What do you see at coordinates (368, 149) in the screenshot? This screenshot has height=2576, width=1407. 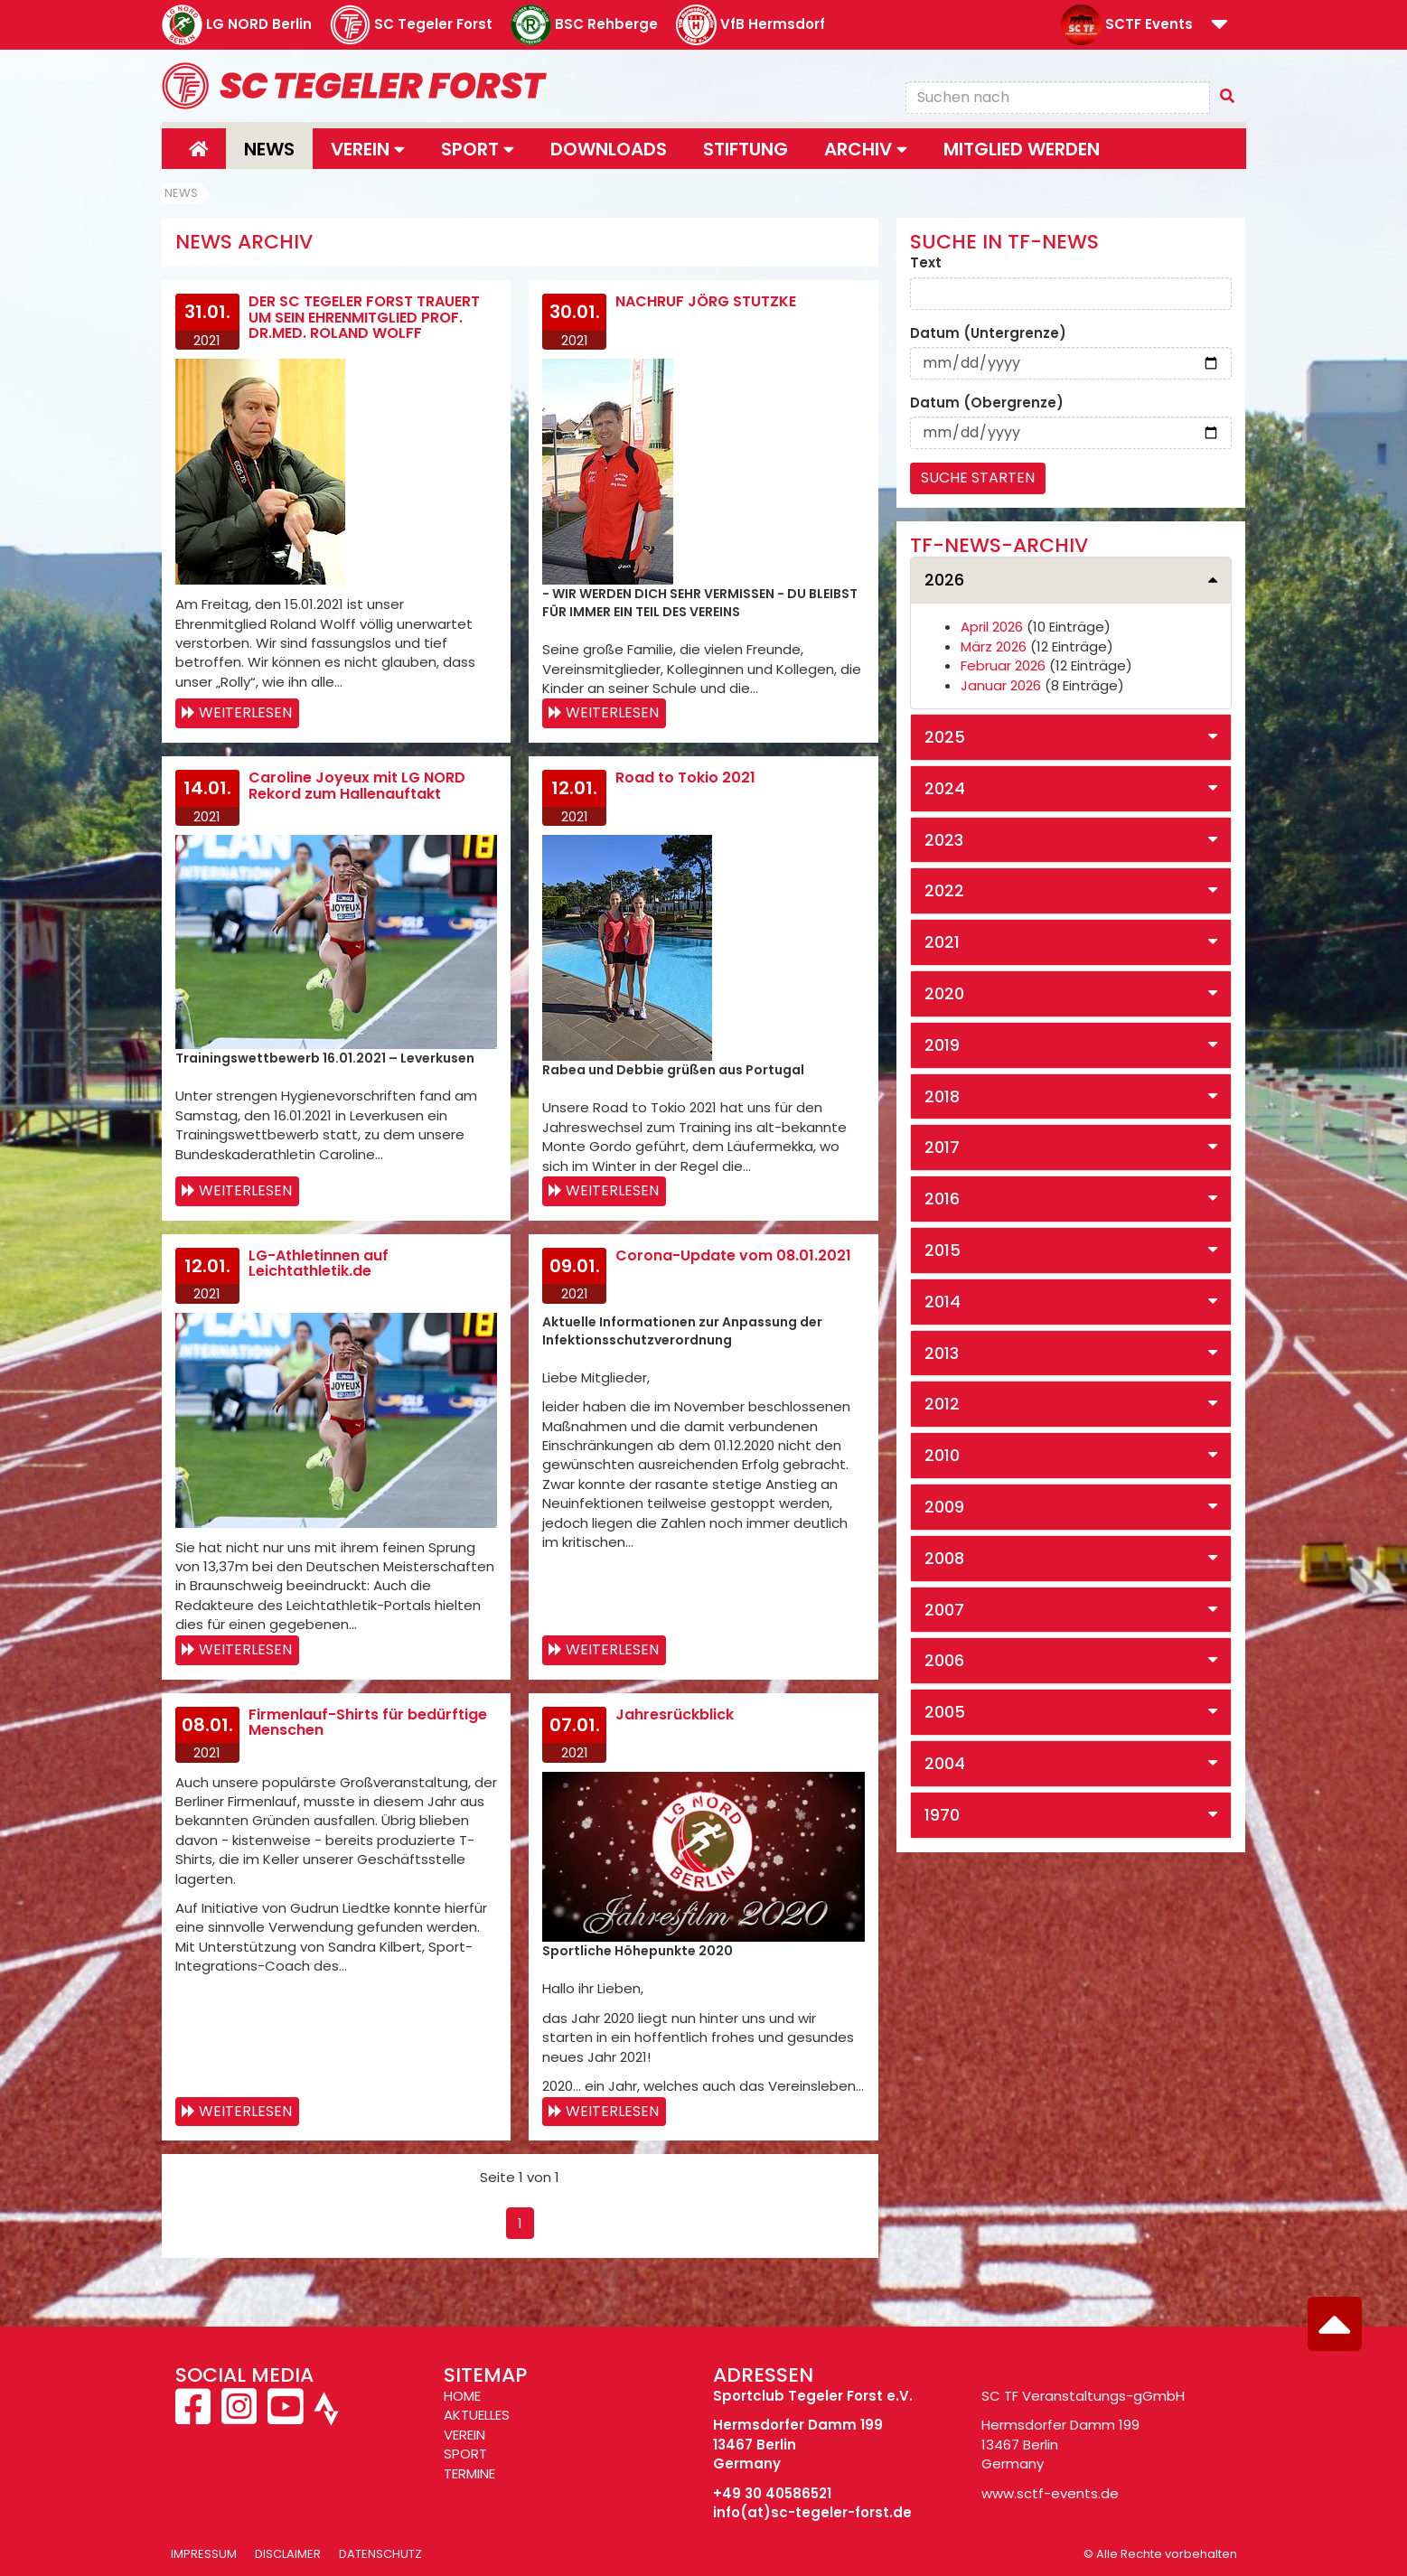 I see `Verein [button]` at bounding box center [368, 149].